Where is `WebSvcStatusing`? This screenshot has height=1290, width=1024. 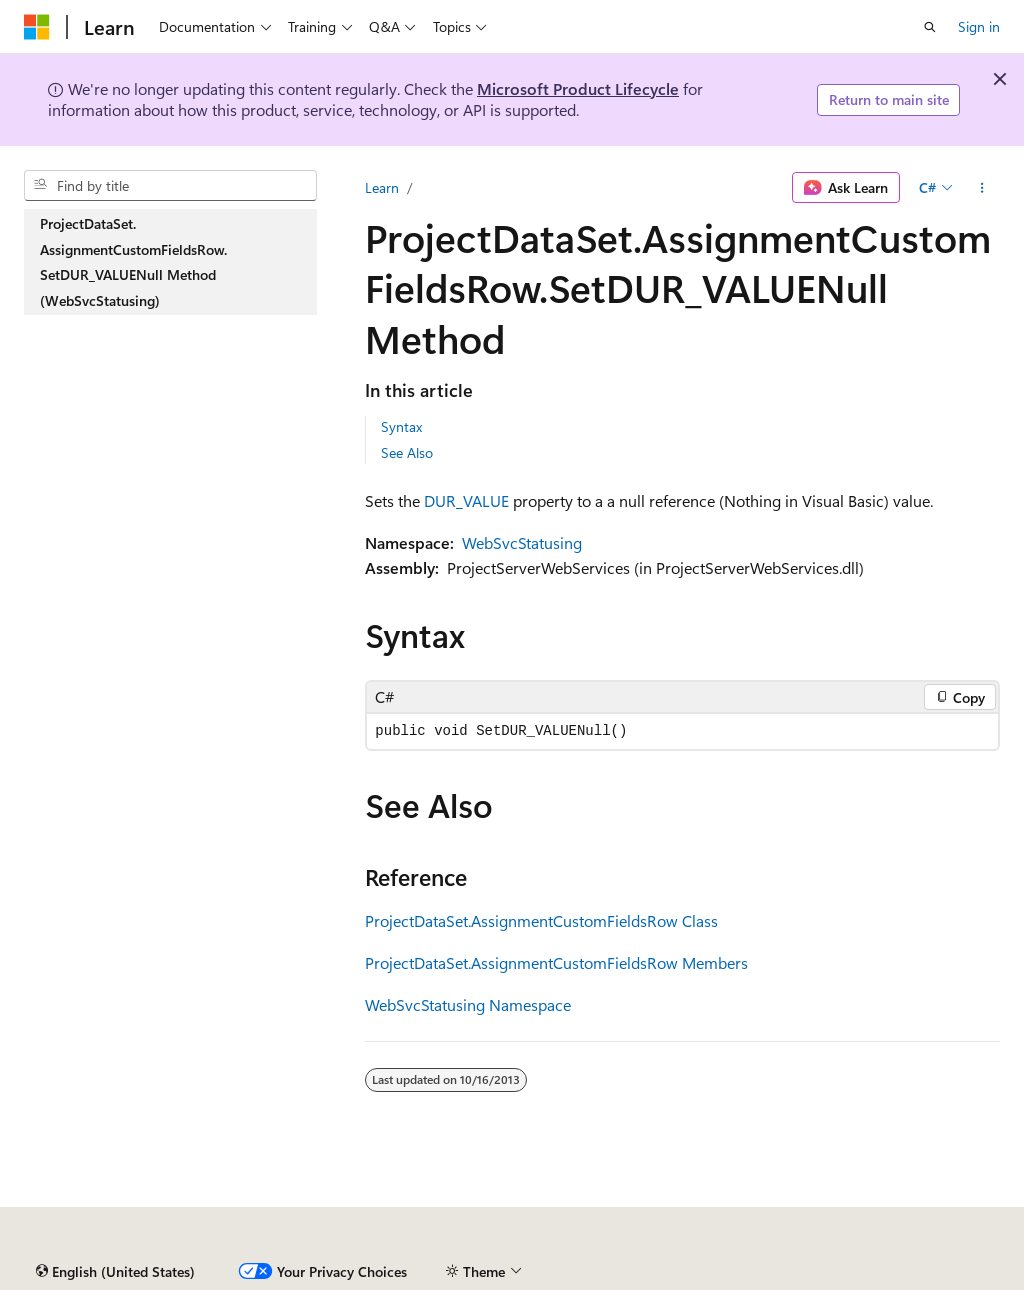 WebSvcStatusing is located at coordinates (522, 542).